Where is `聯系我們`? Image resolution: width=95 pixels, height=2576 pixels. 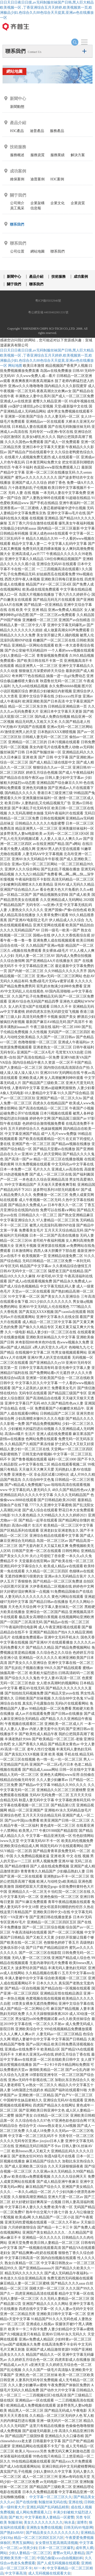 聯系我們 is located at coordinates (17, 224).